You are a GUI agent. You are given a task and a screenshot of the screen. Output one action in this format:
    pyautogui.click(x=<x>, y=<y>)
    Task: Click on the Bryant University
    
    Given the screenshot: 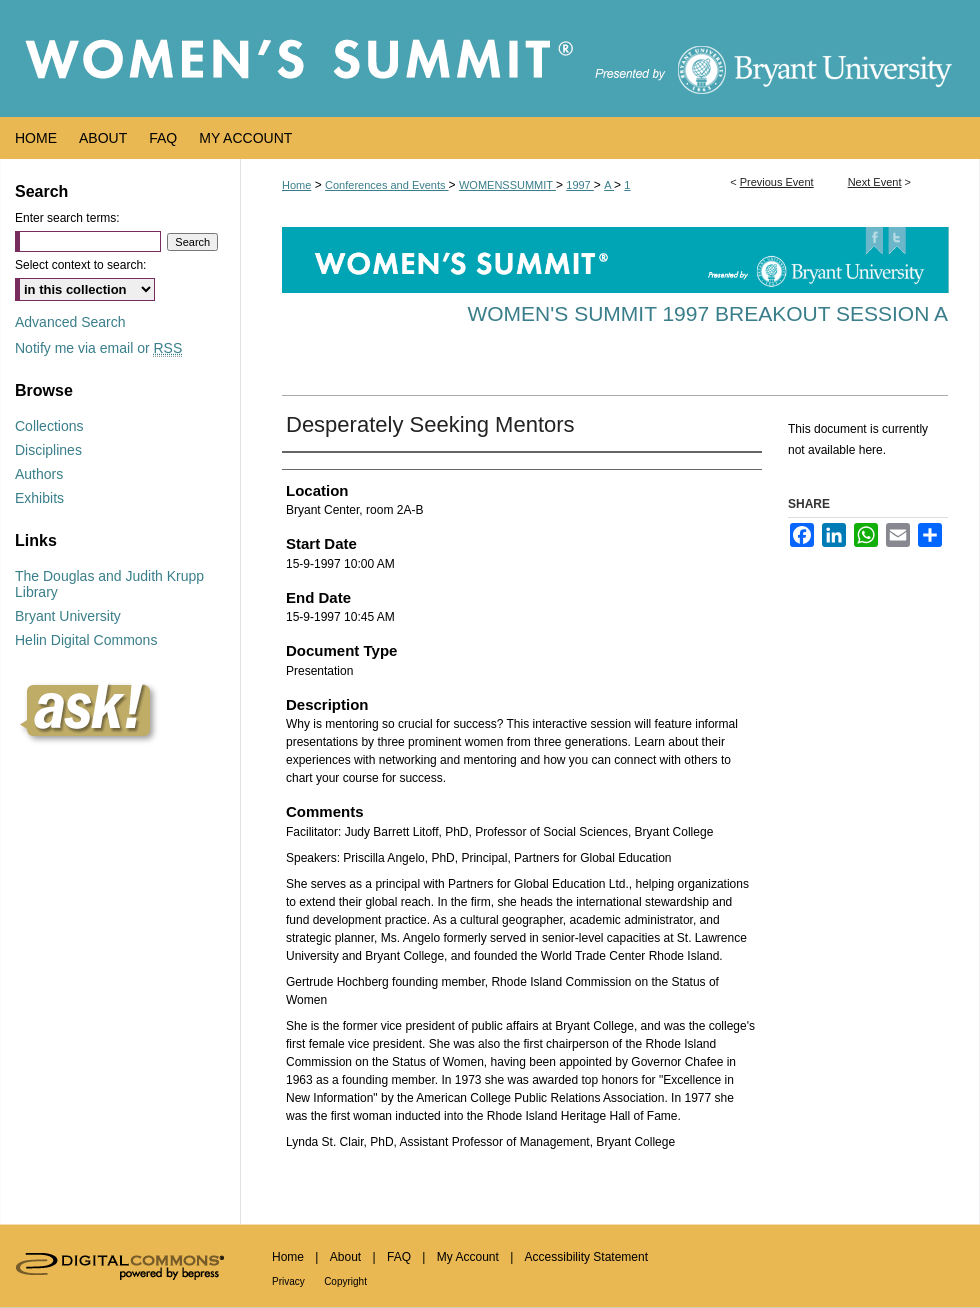 What is the action you would take?
    pyautogui.click(x=68, y=616)
    